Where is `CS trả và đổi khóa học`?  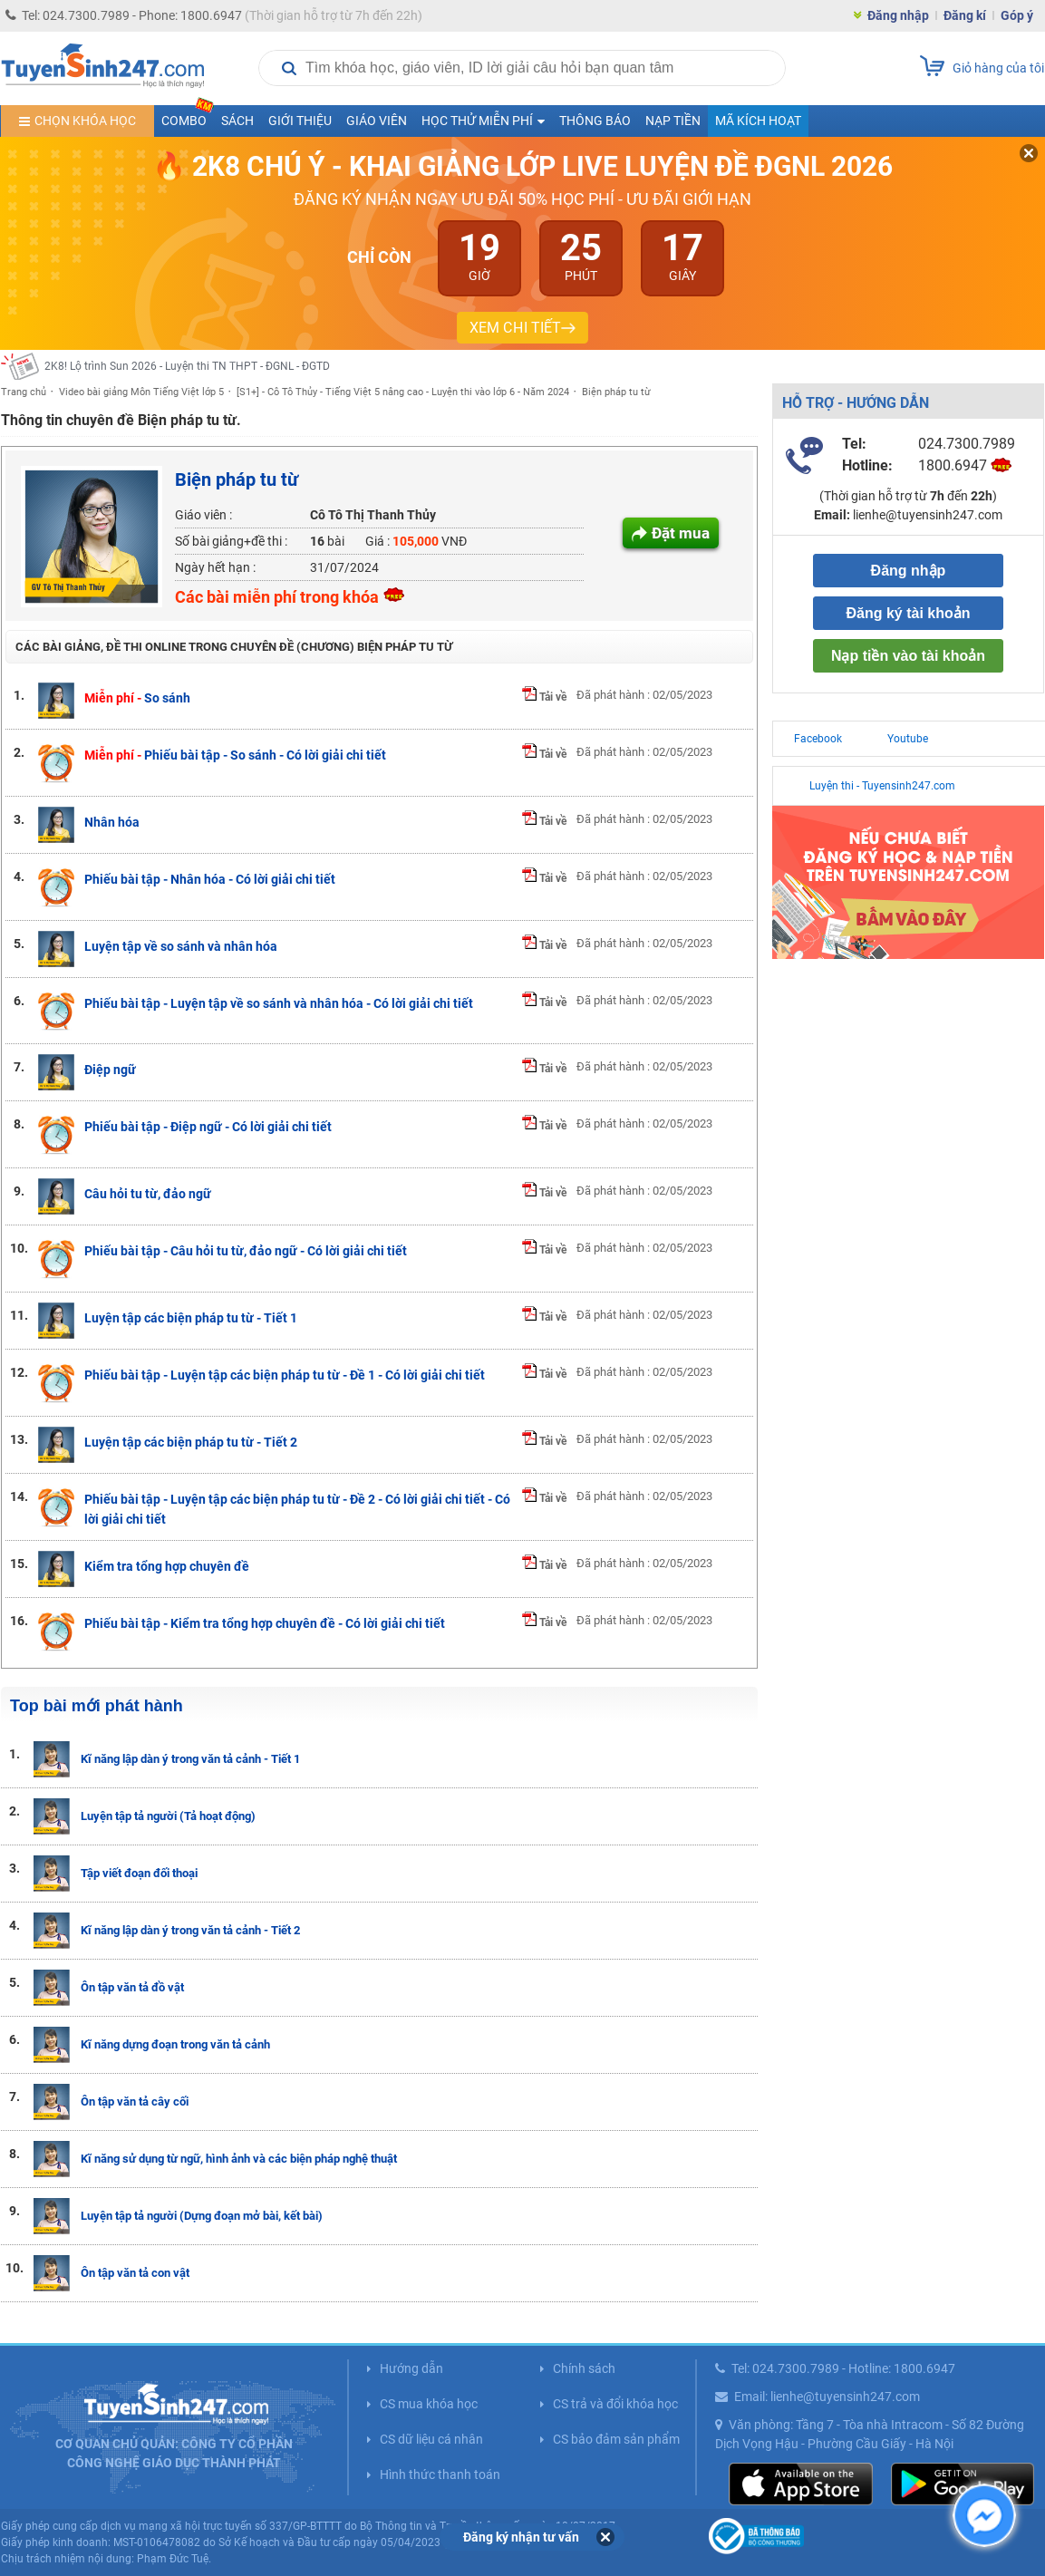
CS trả và đổi khóa học is located at coordinates (615, 2404).